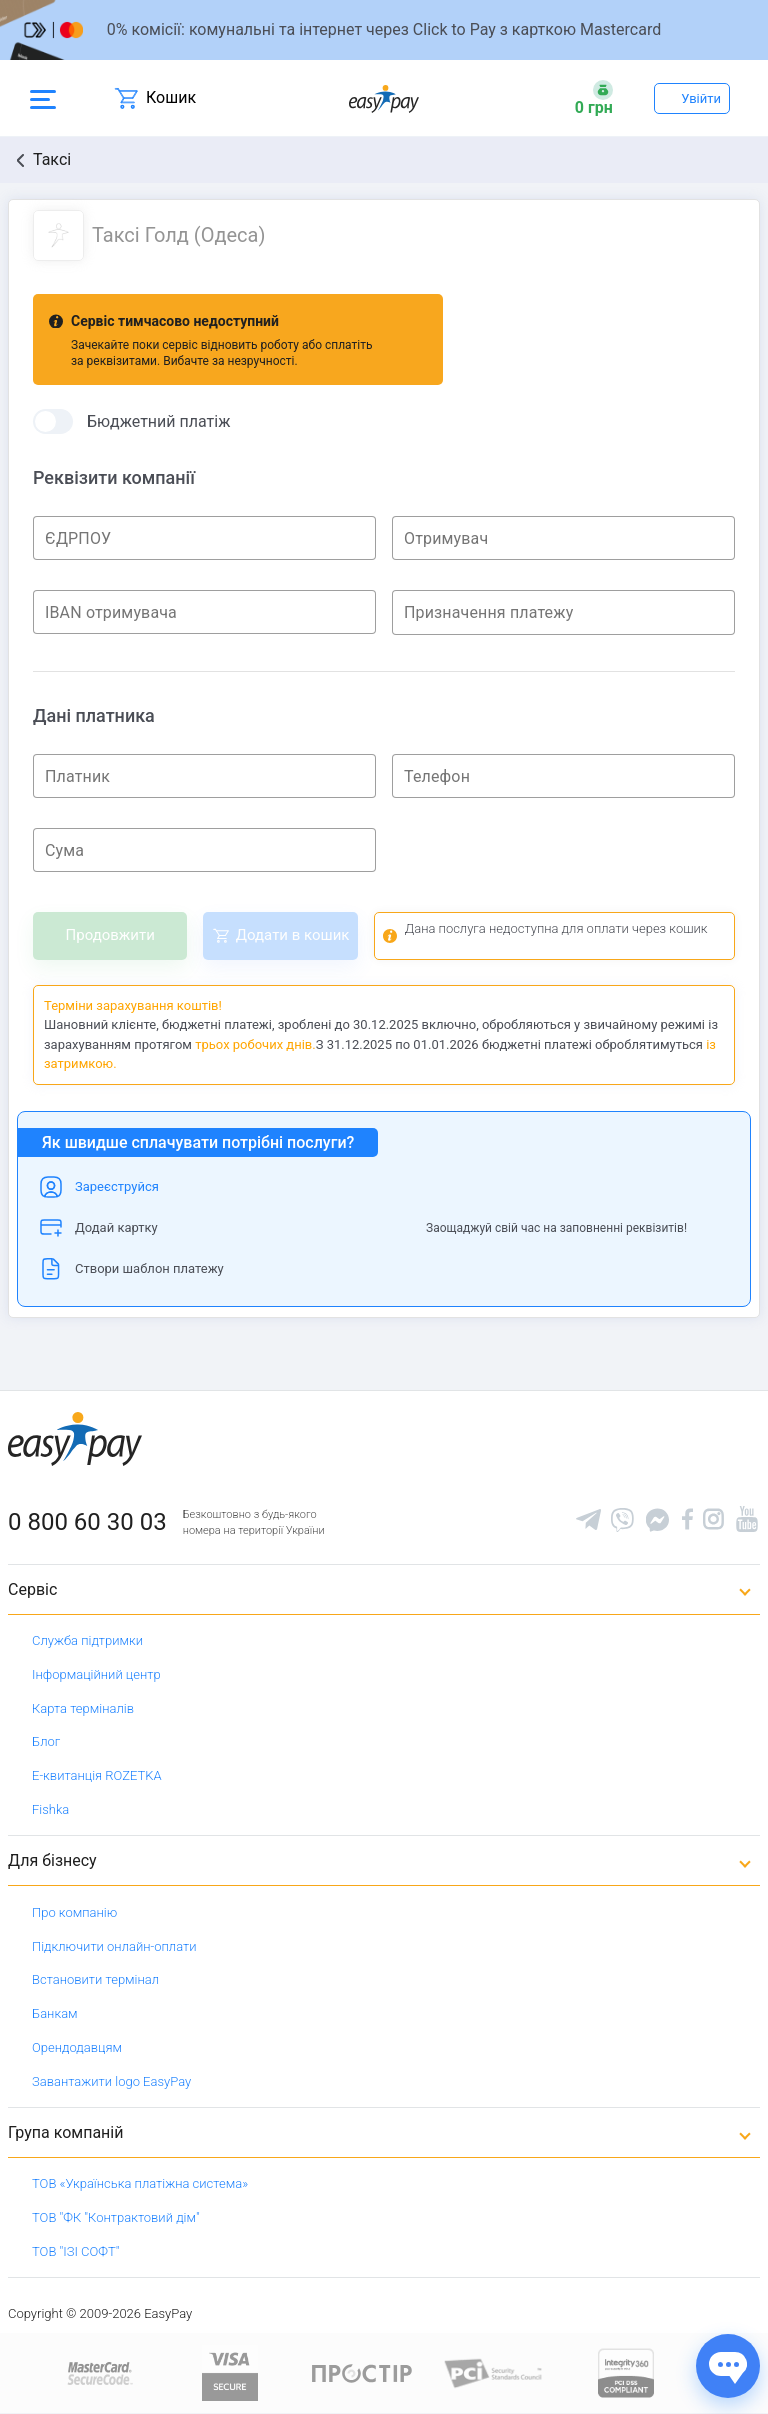  I want to click on Блог, so click(46, 1741).